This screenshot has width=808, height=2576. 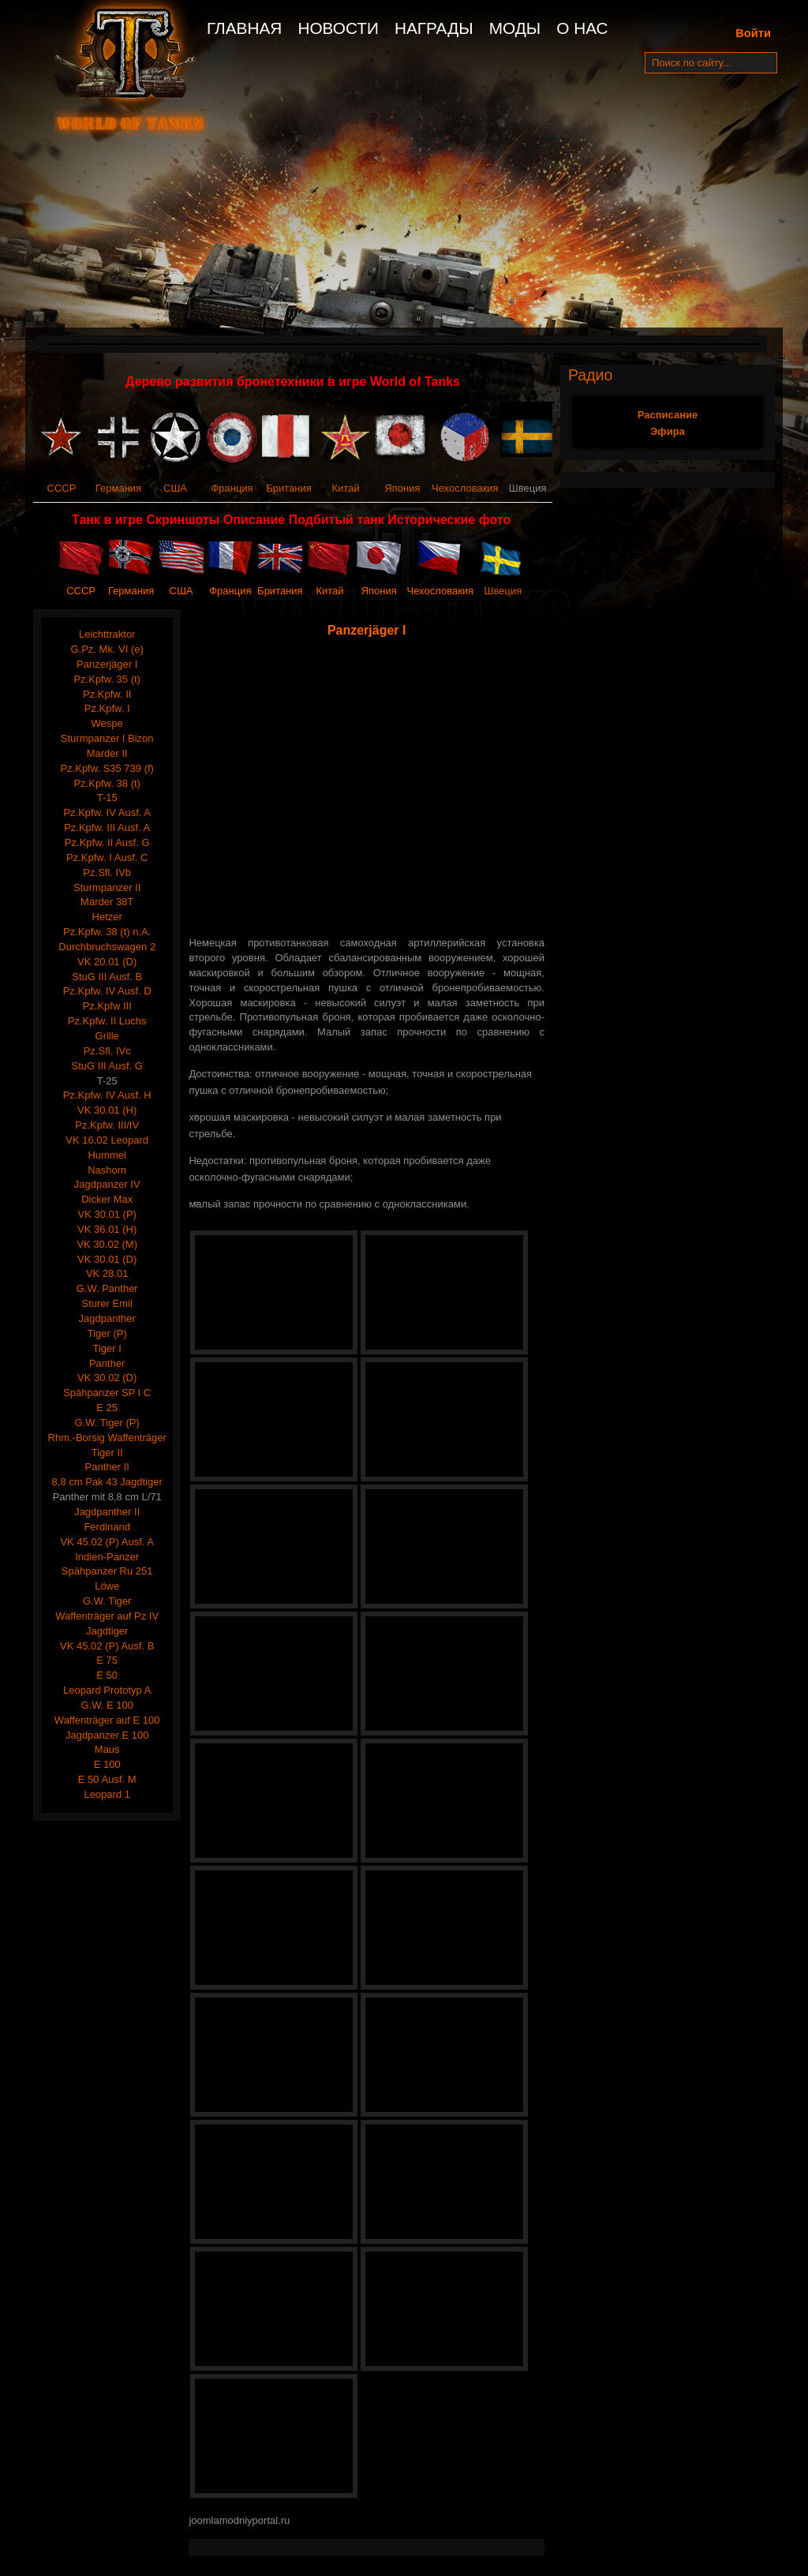 I want to click on Pz.Kpfw. S35 739 (f), so click(x=107, y=768).